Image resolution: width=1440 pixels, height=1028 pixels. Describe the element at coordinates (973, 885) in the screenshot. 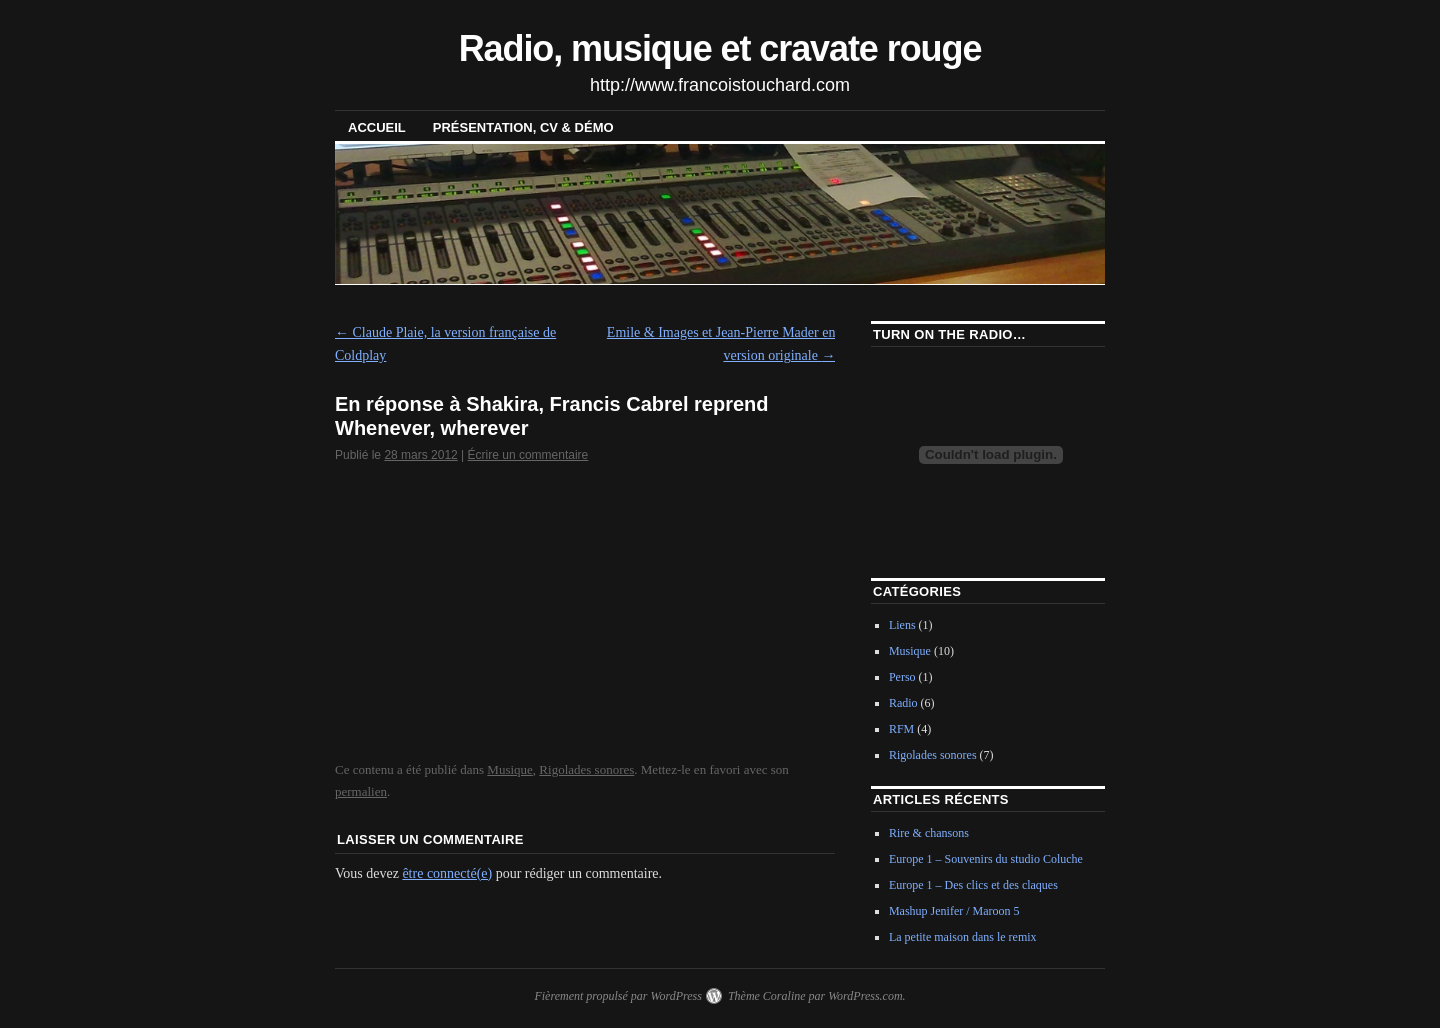

I see `Europe 1 – Des clics et des claques` at that location.